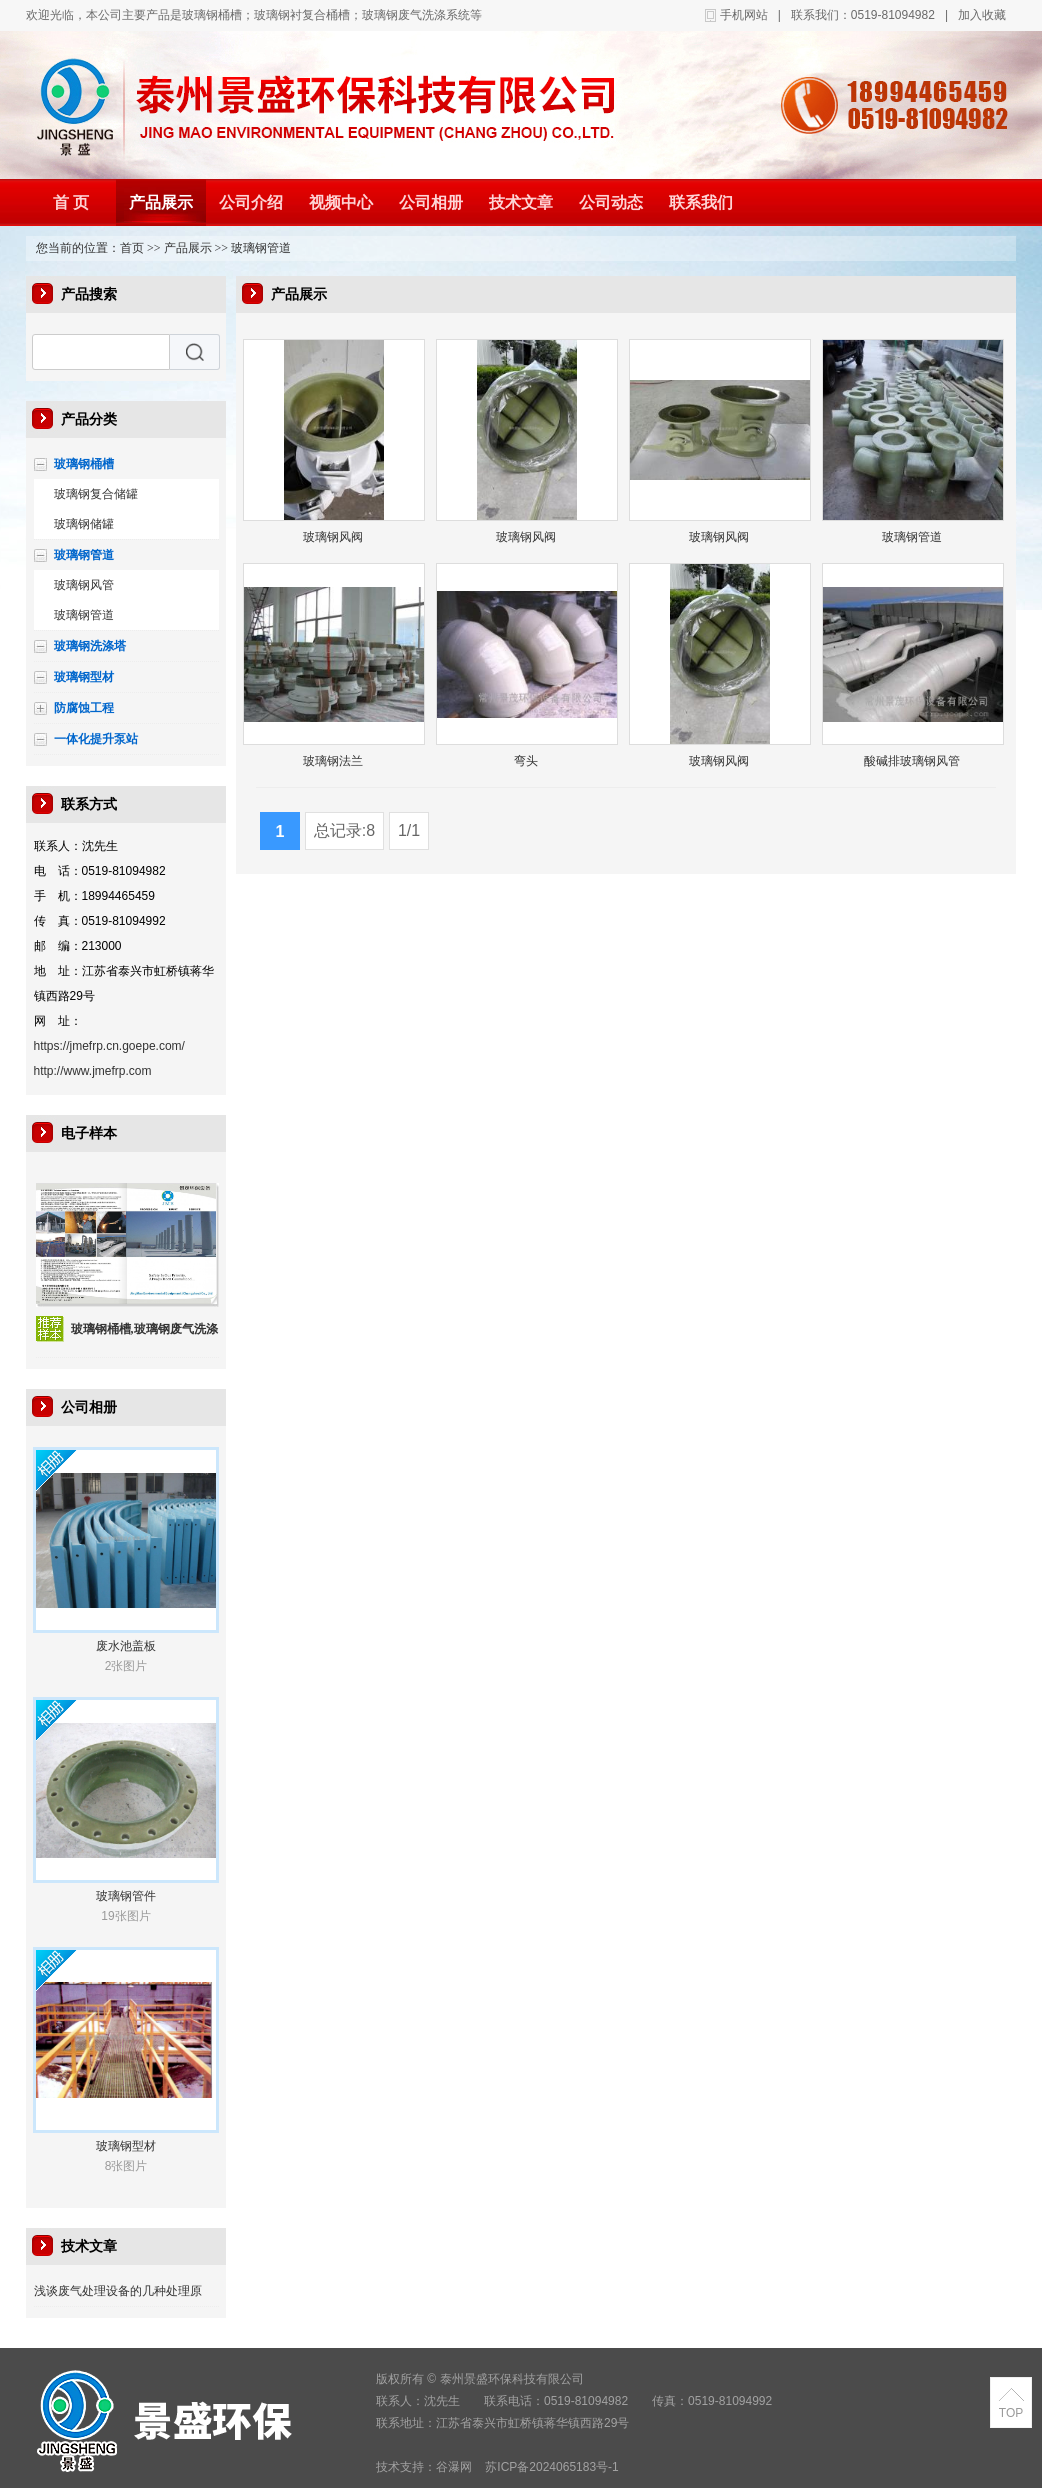 The height and width of the screenshot is (2488, 1042). Describe the element at coordinates (126, 1896) in the screenshot. I see `玻璃钢管件` at that location.